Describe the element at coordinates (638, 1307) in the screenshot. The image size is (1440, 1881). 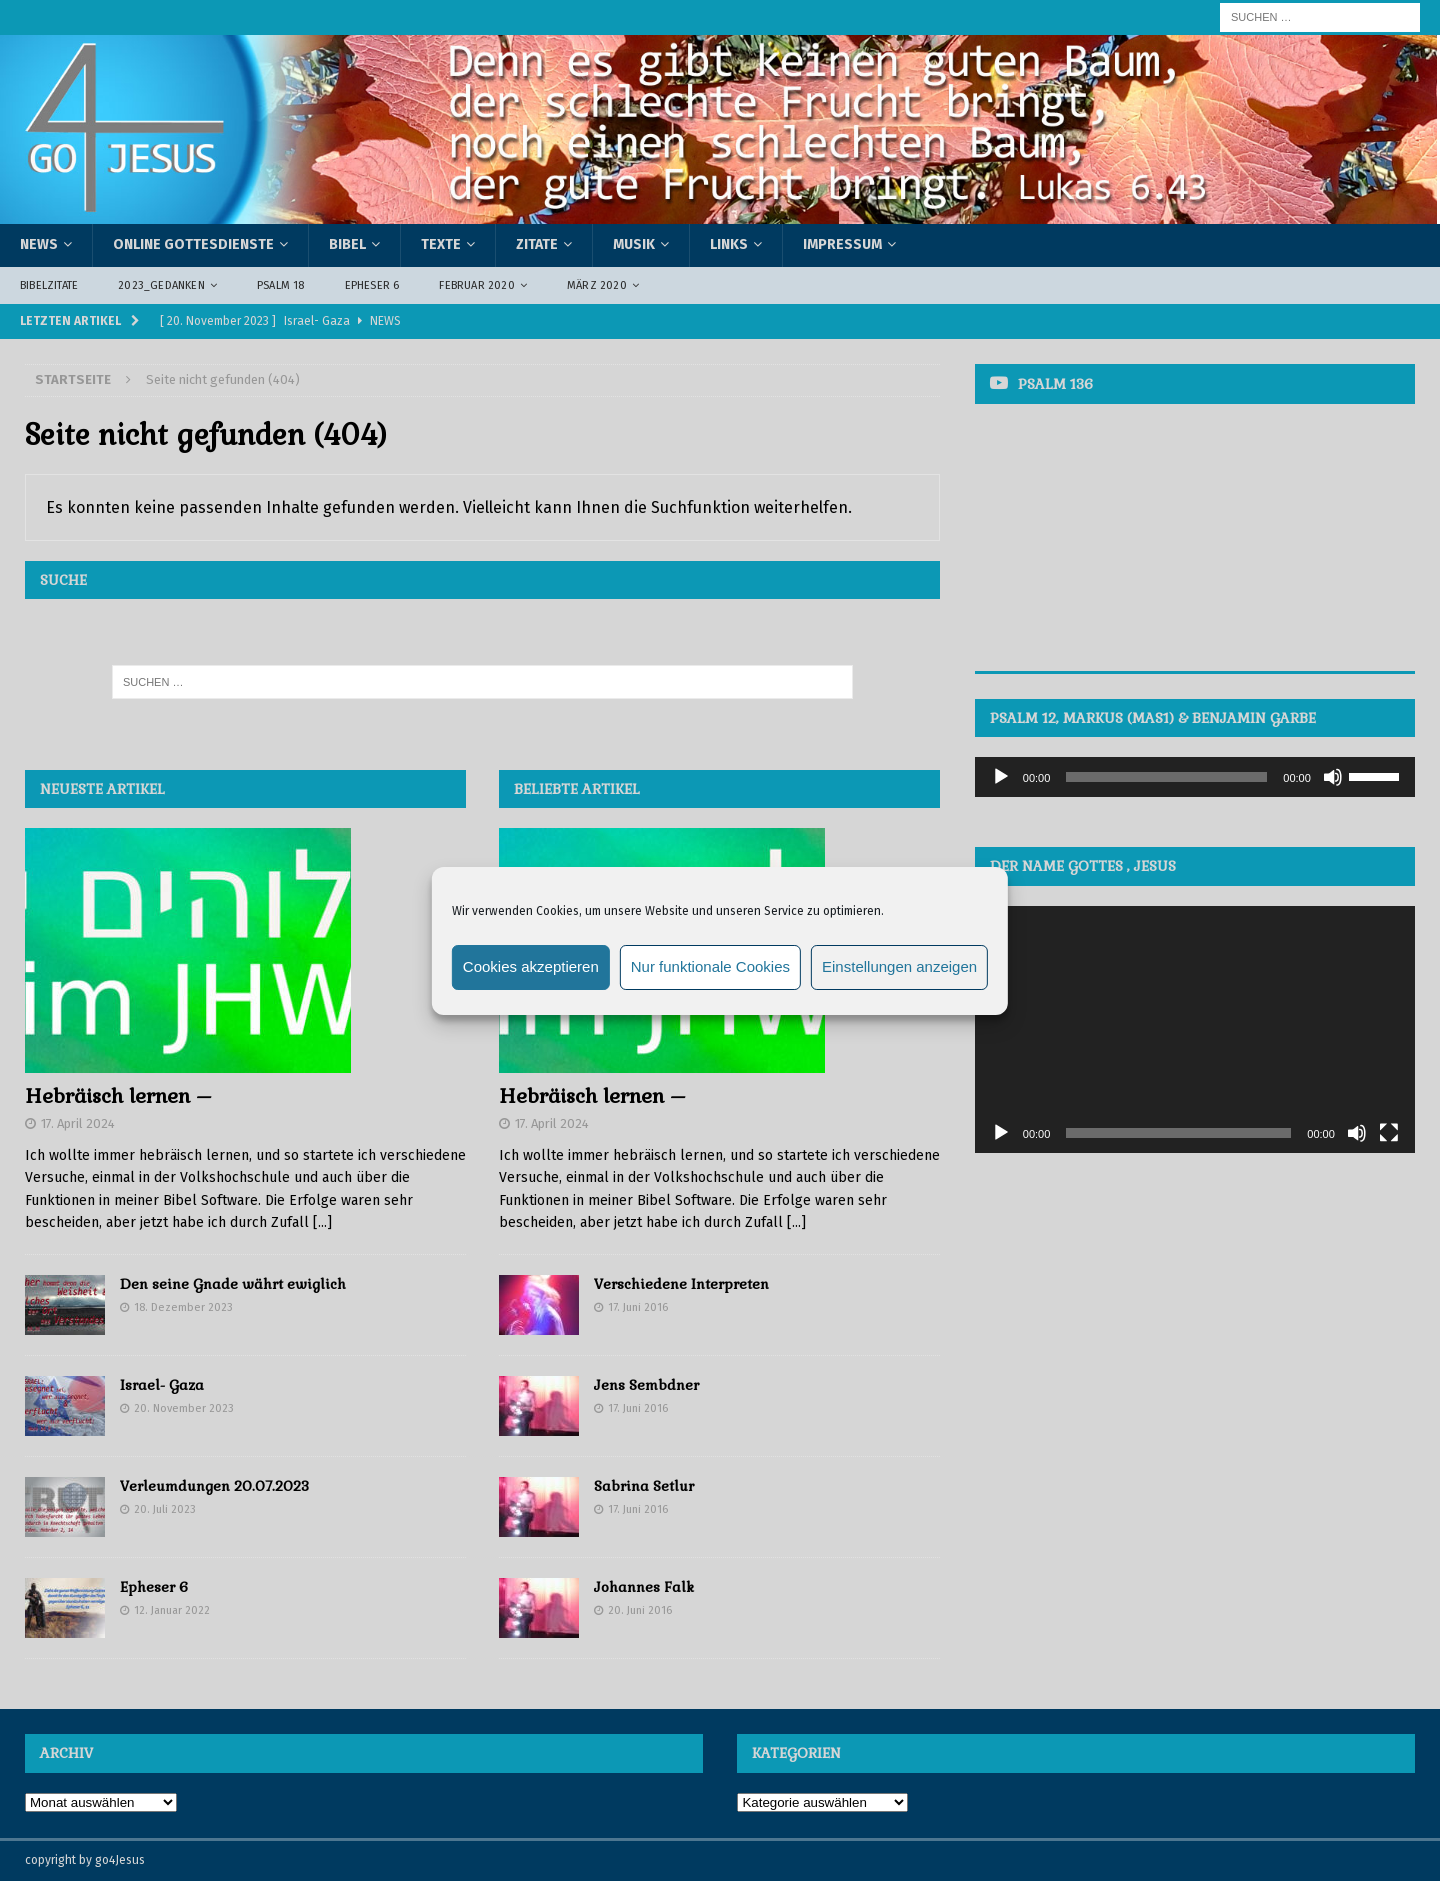
I see `17. Juni 2016` at that location.